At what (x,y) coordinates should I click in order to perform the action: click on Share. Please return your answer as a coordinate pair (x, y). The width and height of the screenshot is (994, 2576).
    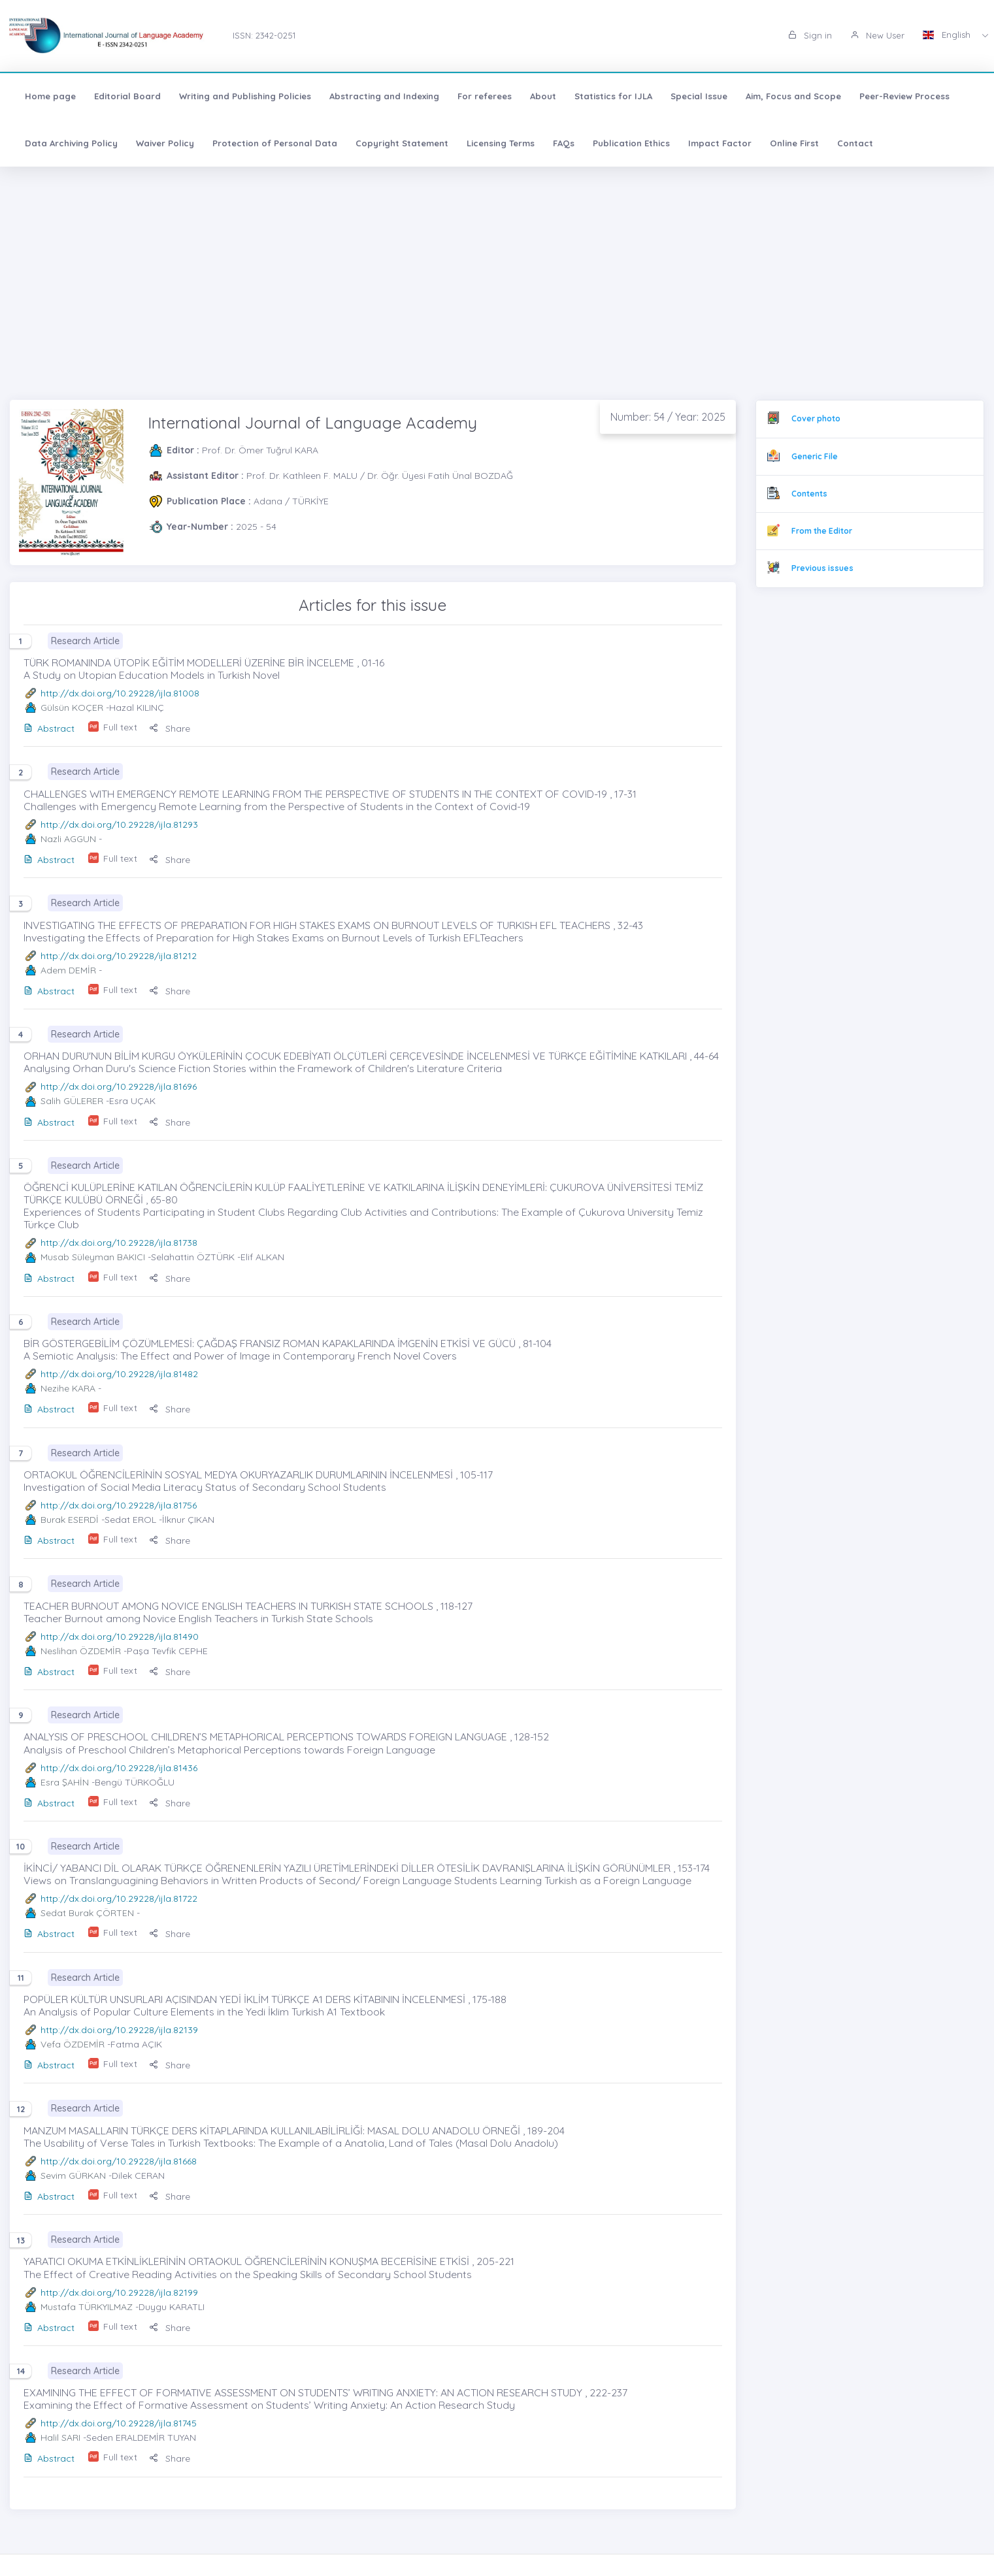
    Looking at the image, I should click on (169, 728).